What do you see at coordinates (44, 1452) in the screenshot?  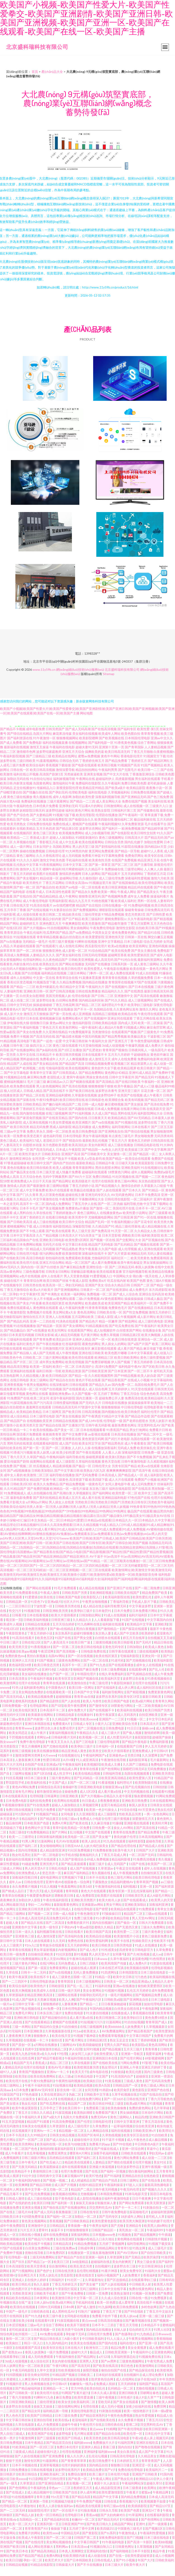 I see `欧美人妖黑人妖` at bounding box center [44, 1452].